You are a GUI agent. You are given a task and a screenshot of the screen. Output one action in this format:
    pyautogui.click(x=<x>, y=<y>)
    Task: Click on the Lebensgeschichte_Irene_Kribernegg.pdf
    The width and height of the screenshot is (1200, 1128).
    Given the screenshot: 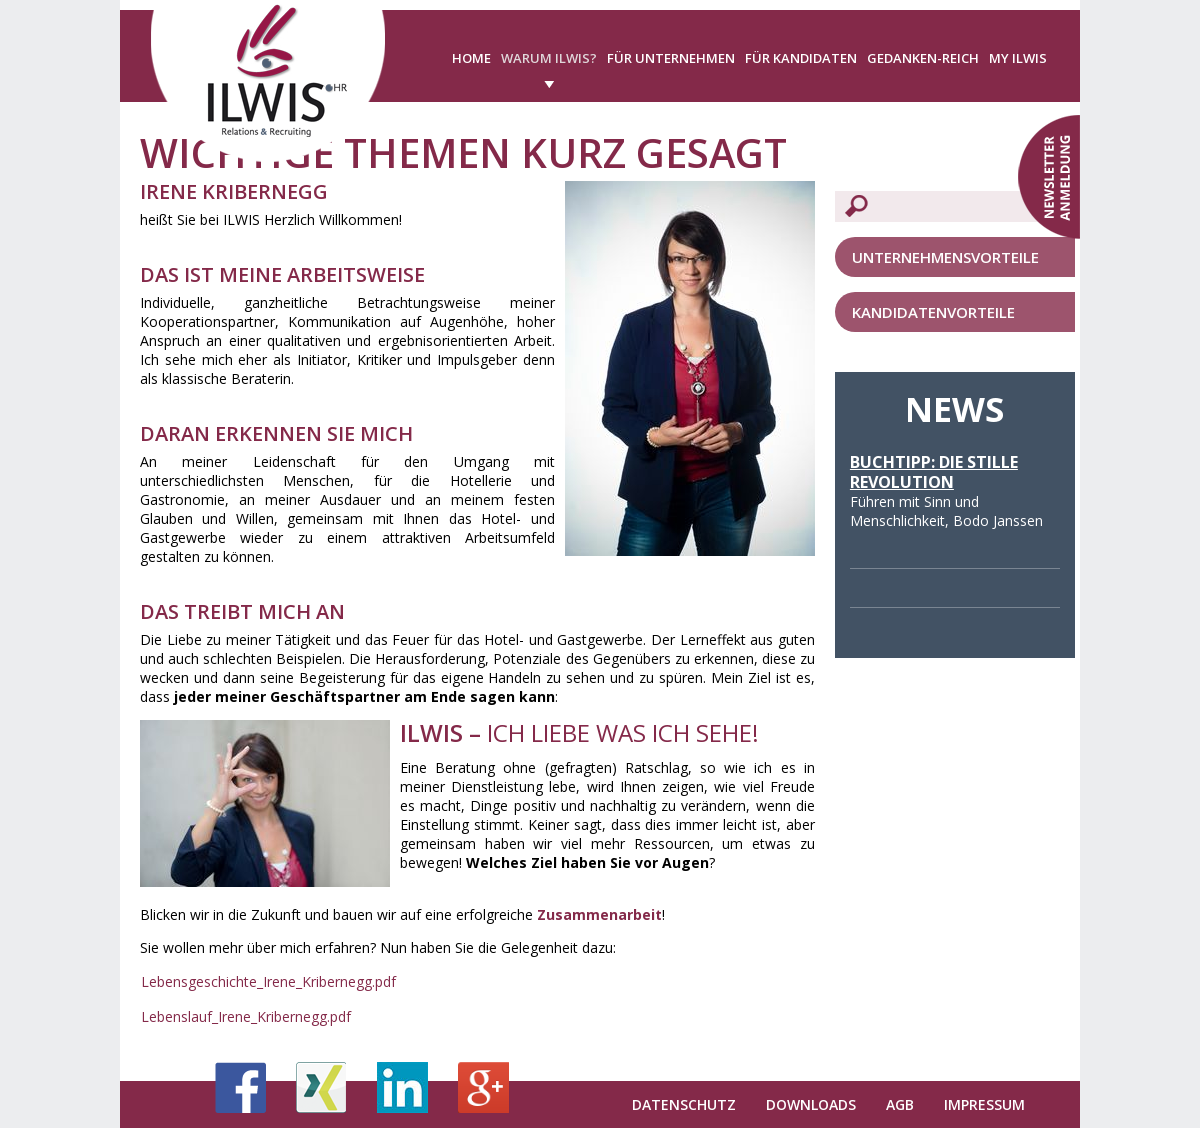 What is the action you would take?
    pyautogui.click(x=268, y=981)
    